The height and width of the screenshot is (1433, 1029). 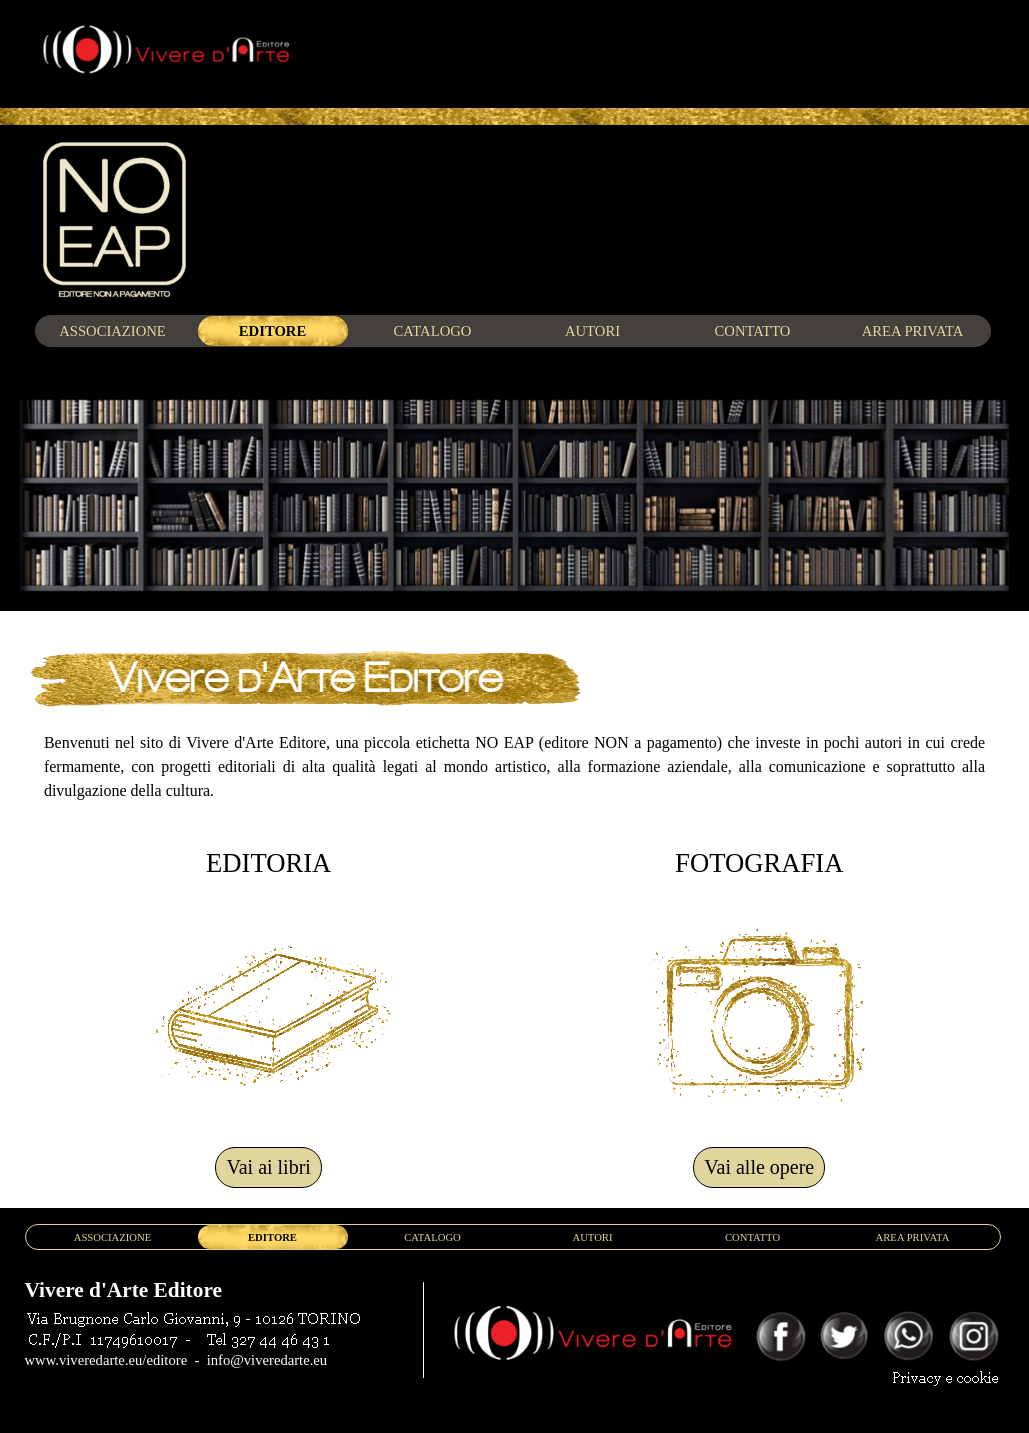 I want to click on ASSOCIAZIONE, so click(x=112, y=331).